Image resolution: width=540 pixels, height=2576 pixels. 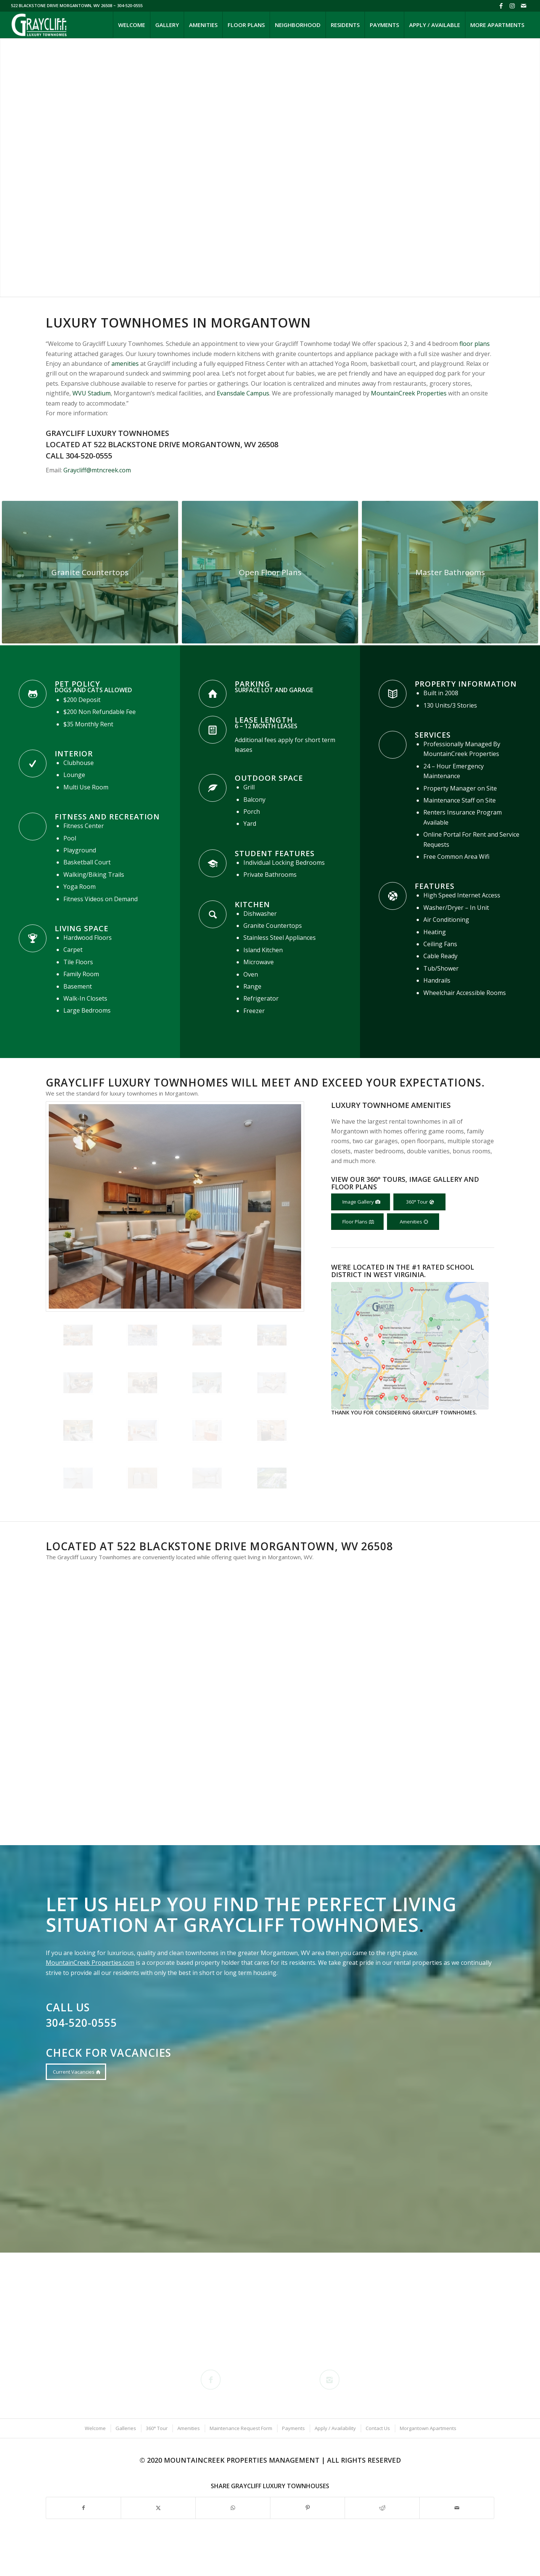 What do you see at coordinates (419, 1201) in the screenshot?
I see `[360° Tour]` at bounding box center [419, 1201].